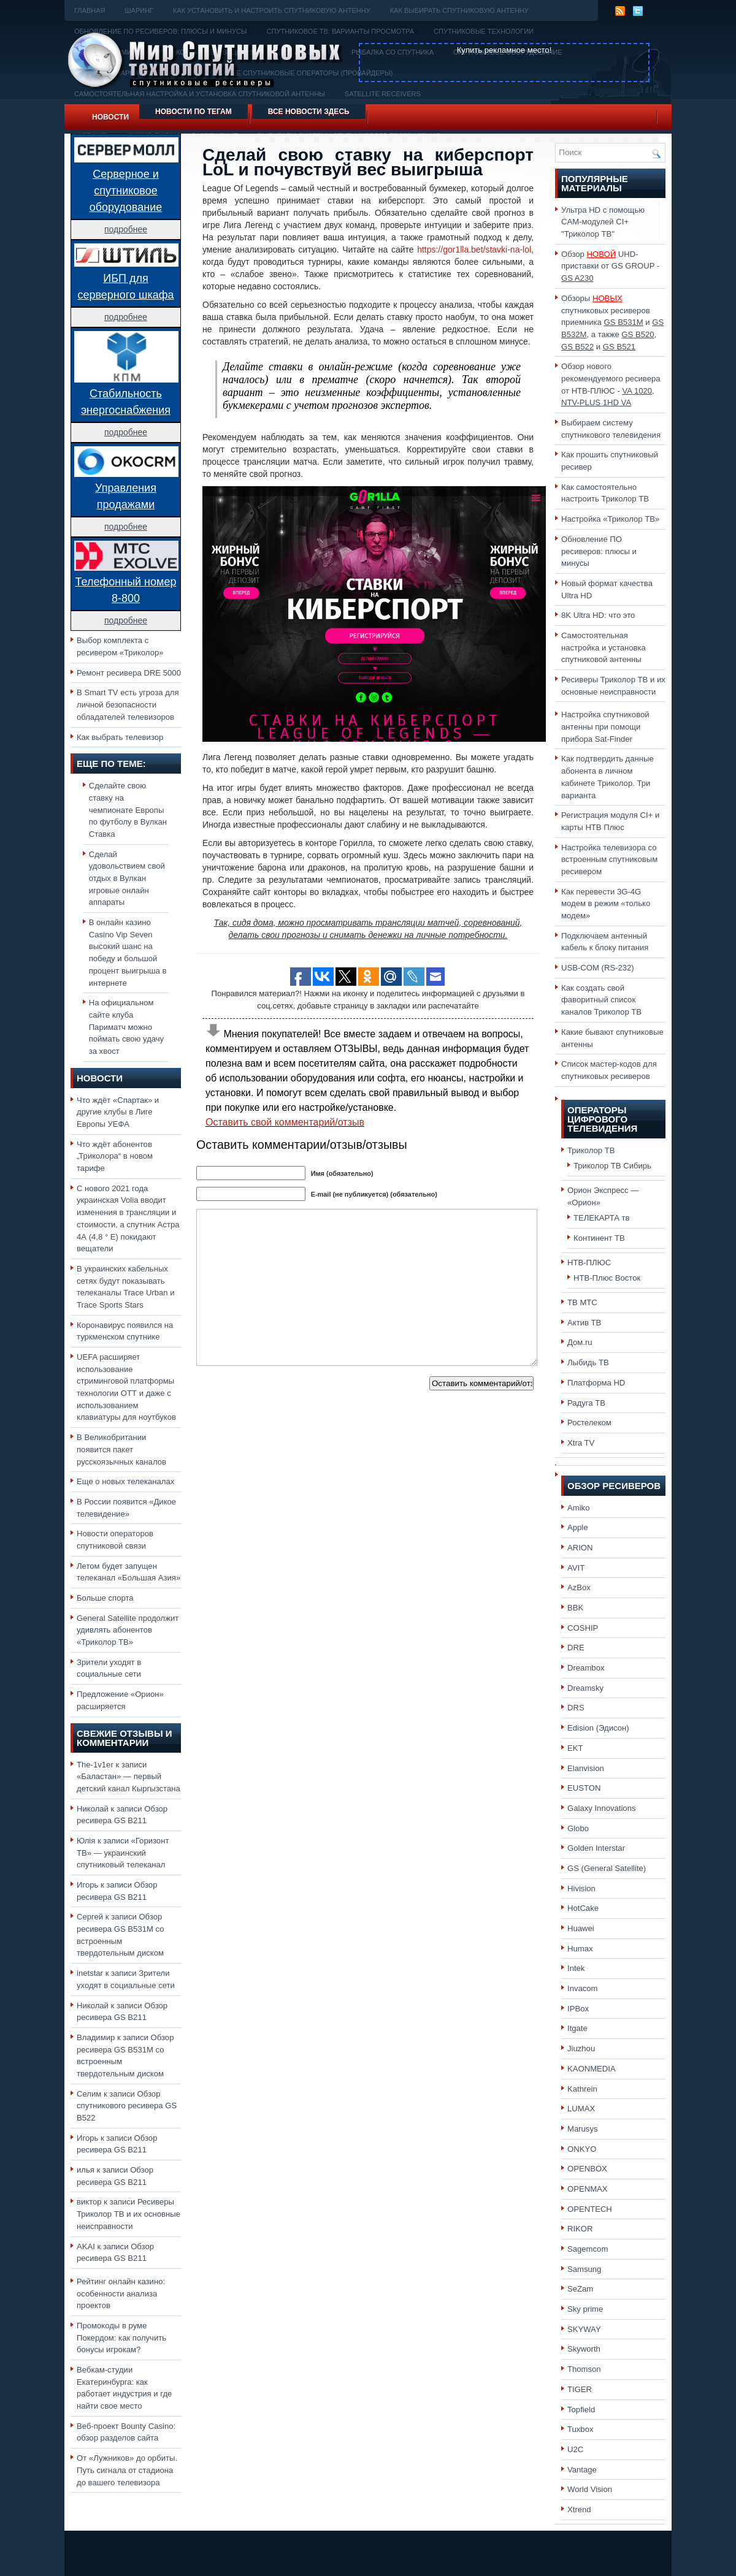 Image resolution: width=736 pixels, height=2576 pixels. What do you see at coordinates (579, 2509) in the screenshot?
I see `Xtrend` at bounding box center [579, 2509].